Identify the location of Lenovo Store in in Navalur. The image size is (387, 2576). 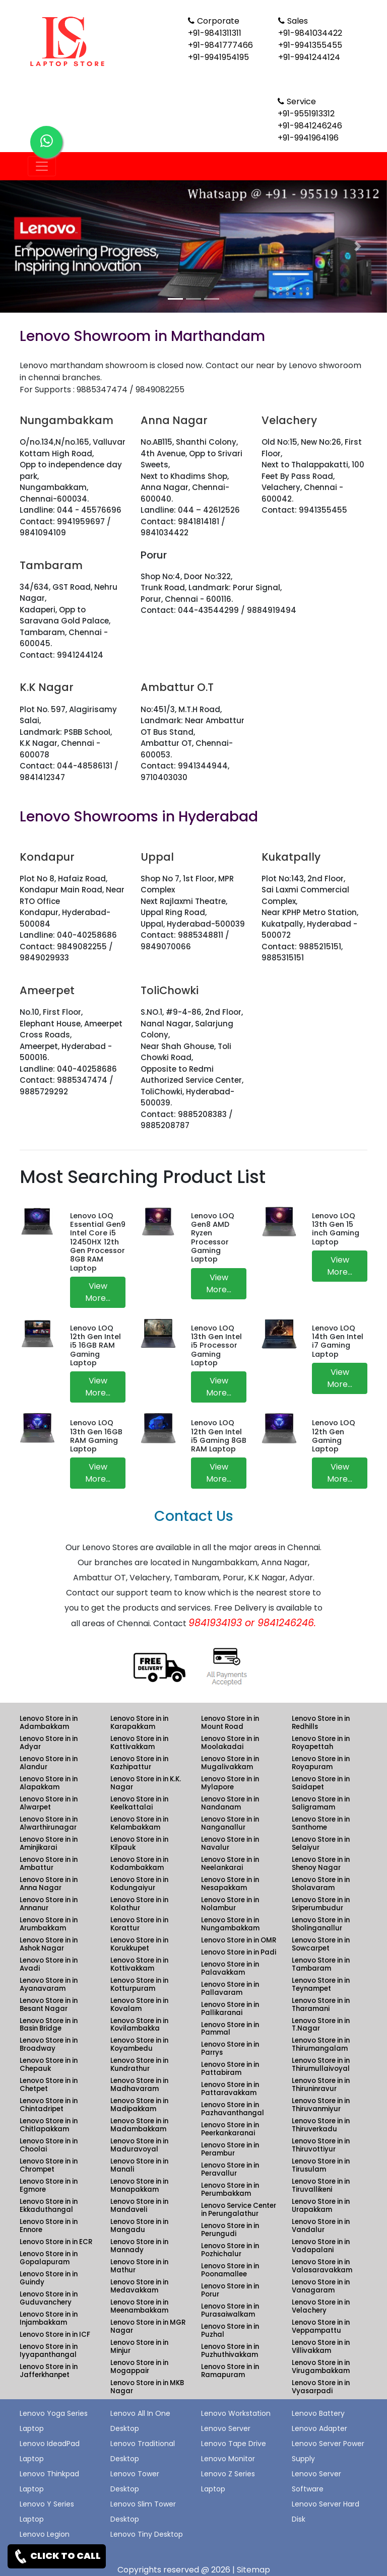
(230, 1843).